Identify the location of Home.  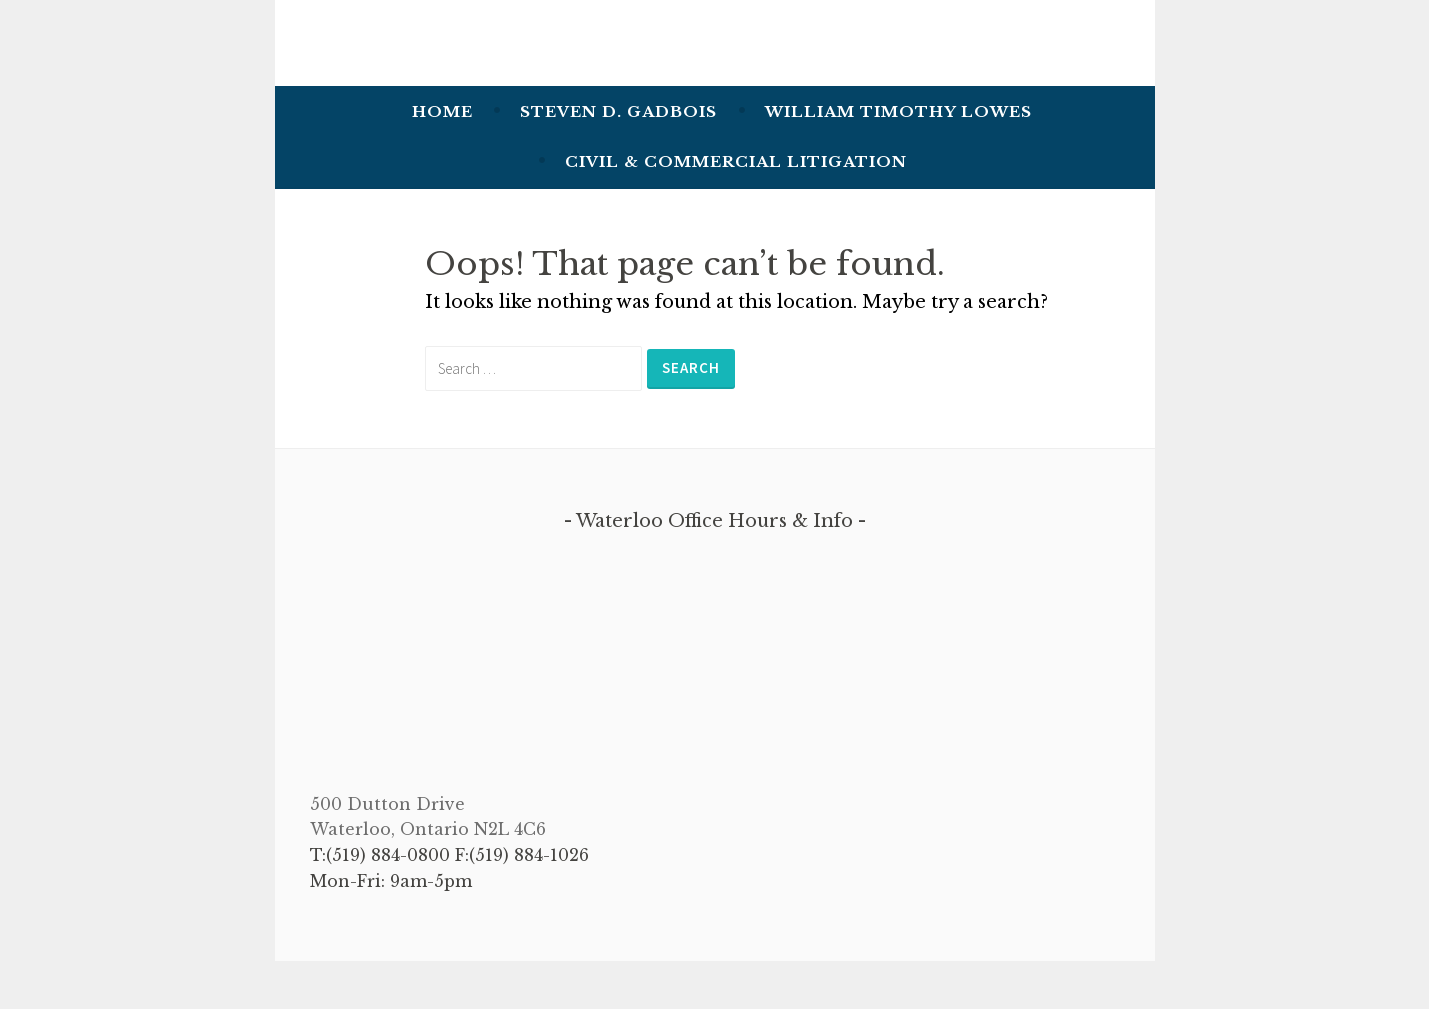
(442, 111).